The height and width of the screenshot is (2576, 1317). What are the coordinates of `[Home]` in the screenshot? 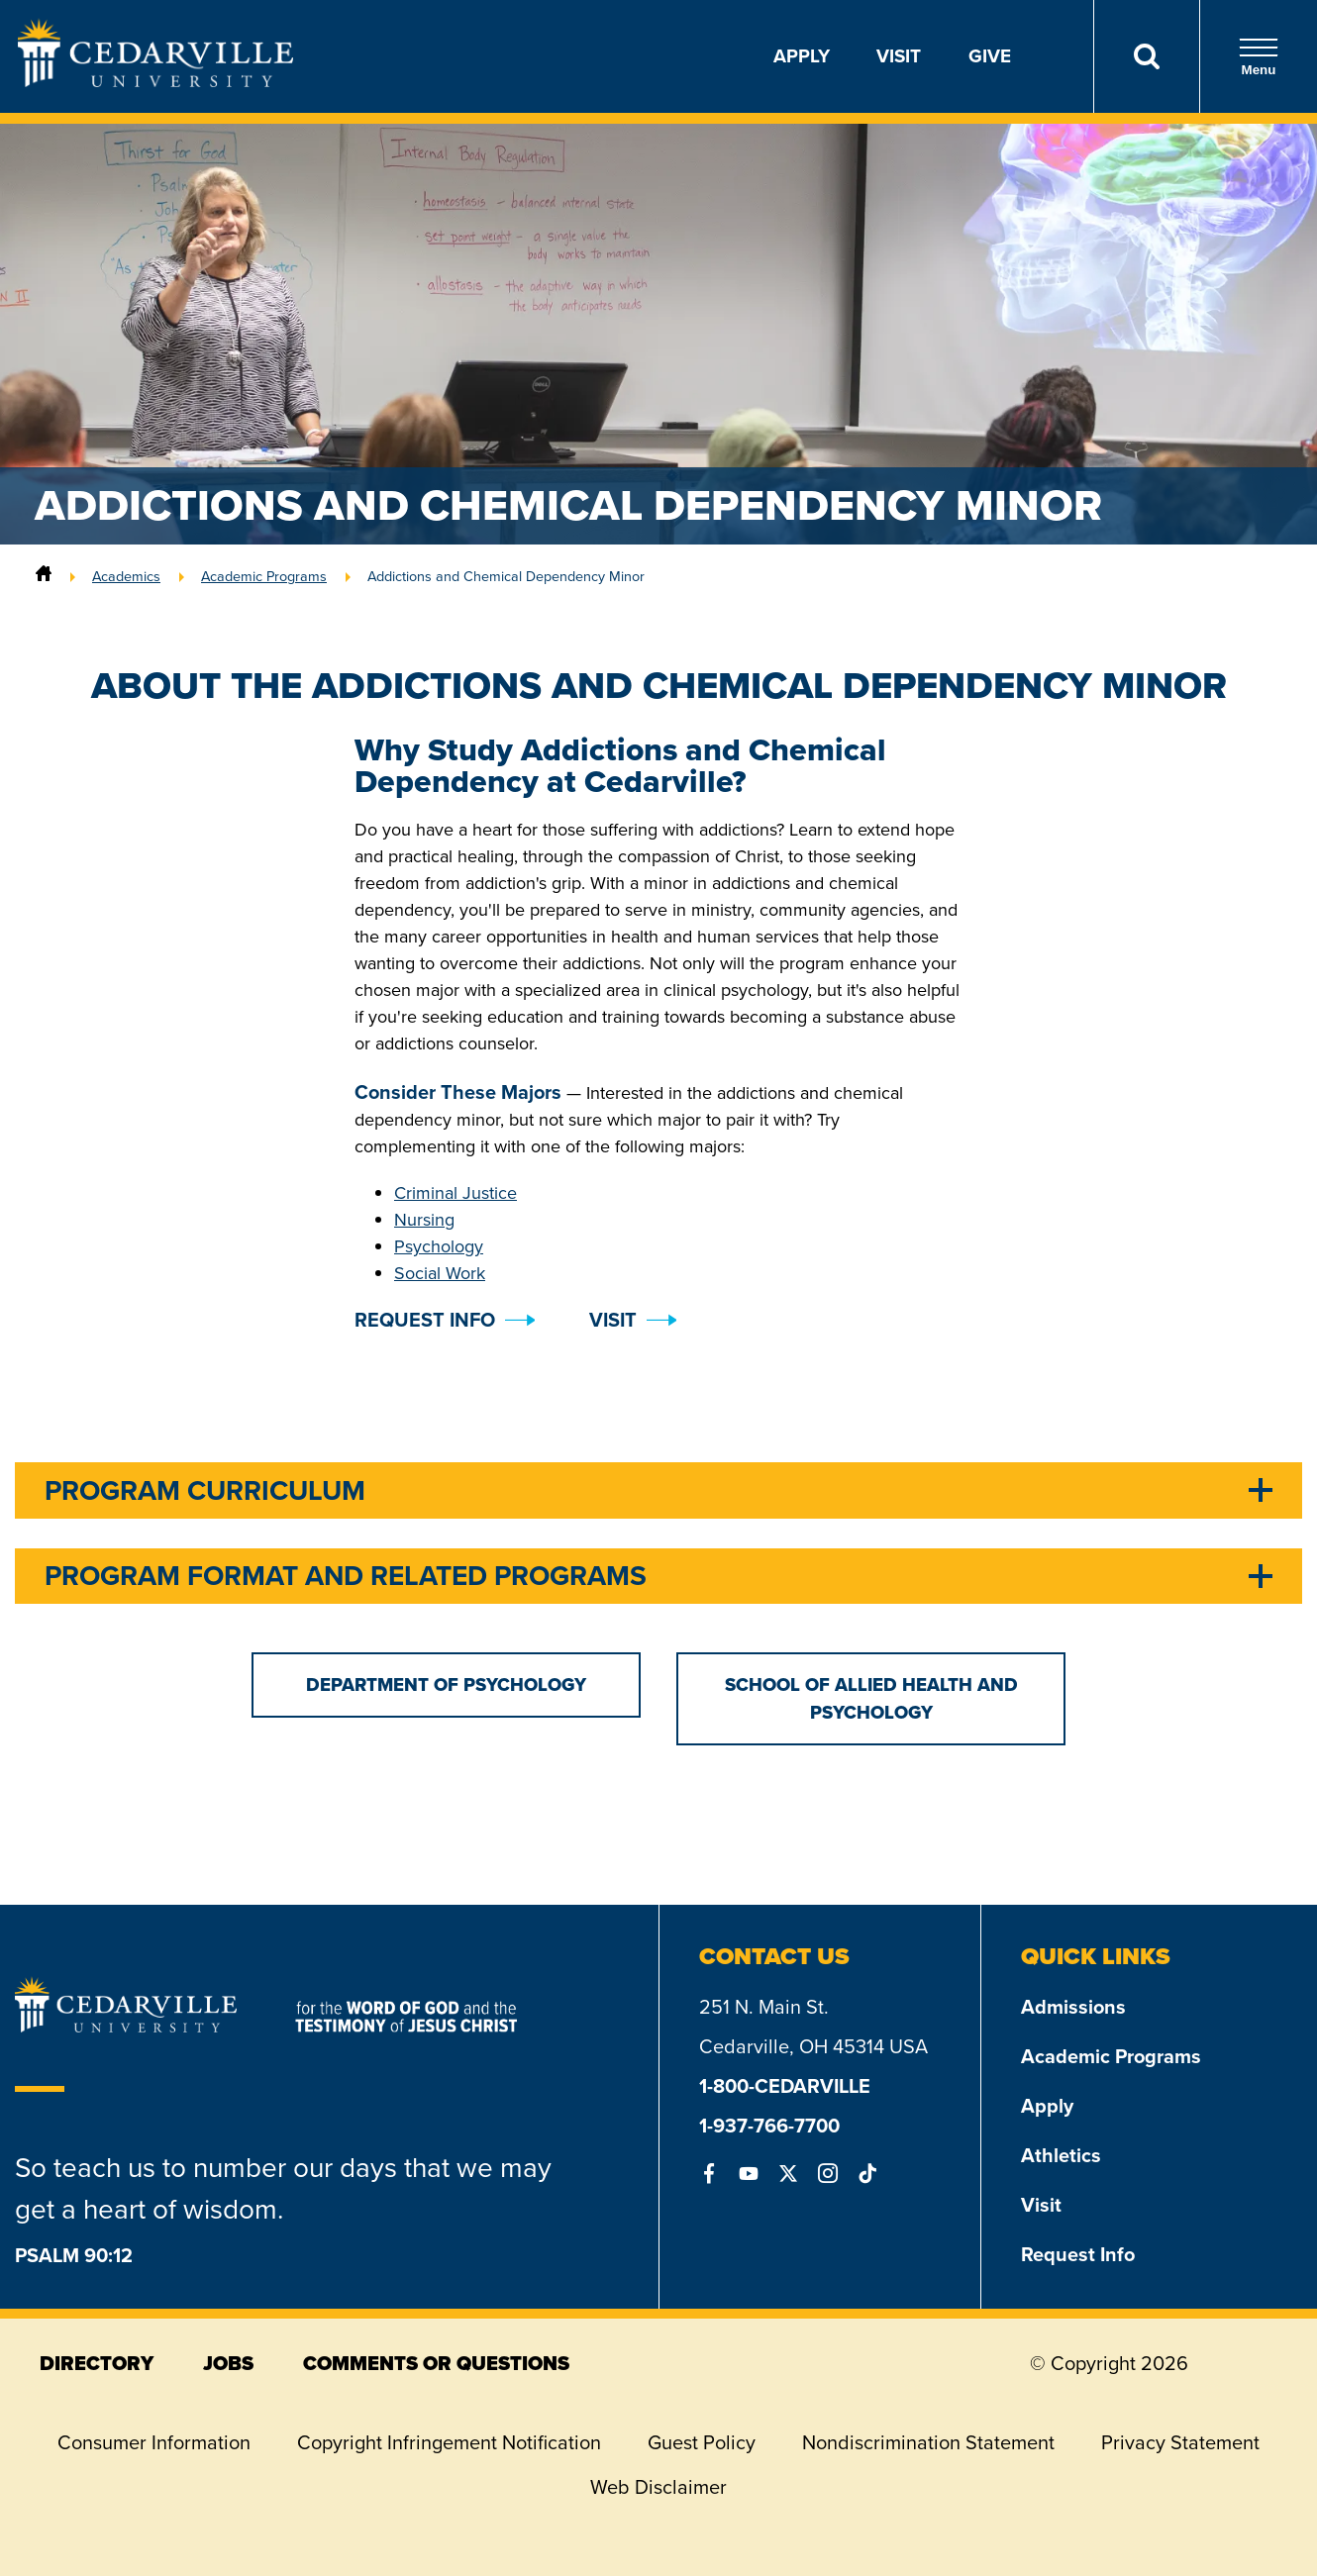 It's located at (43, 576).